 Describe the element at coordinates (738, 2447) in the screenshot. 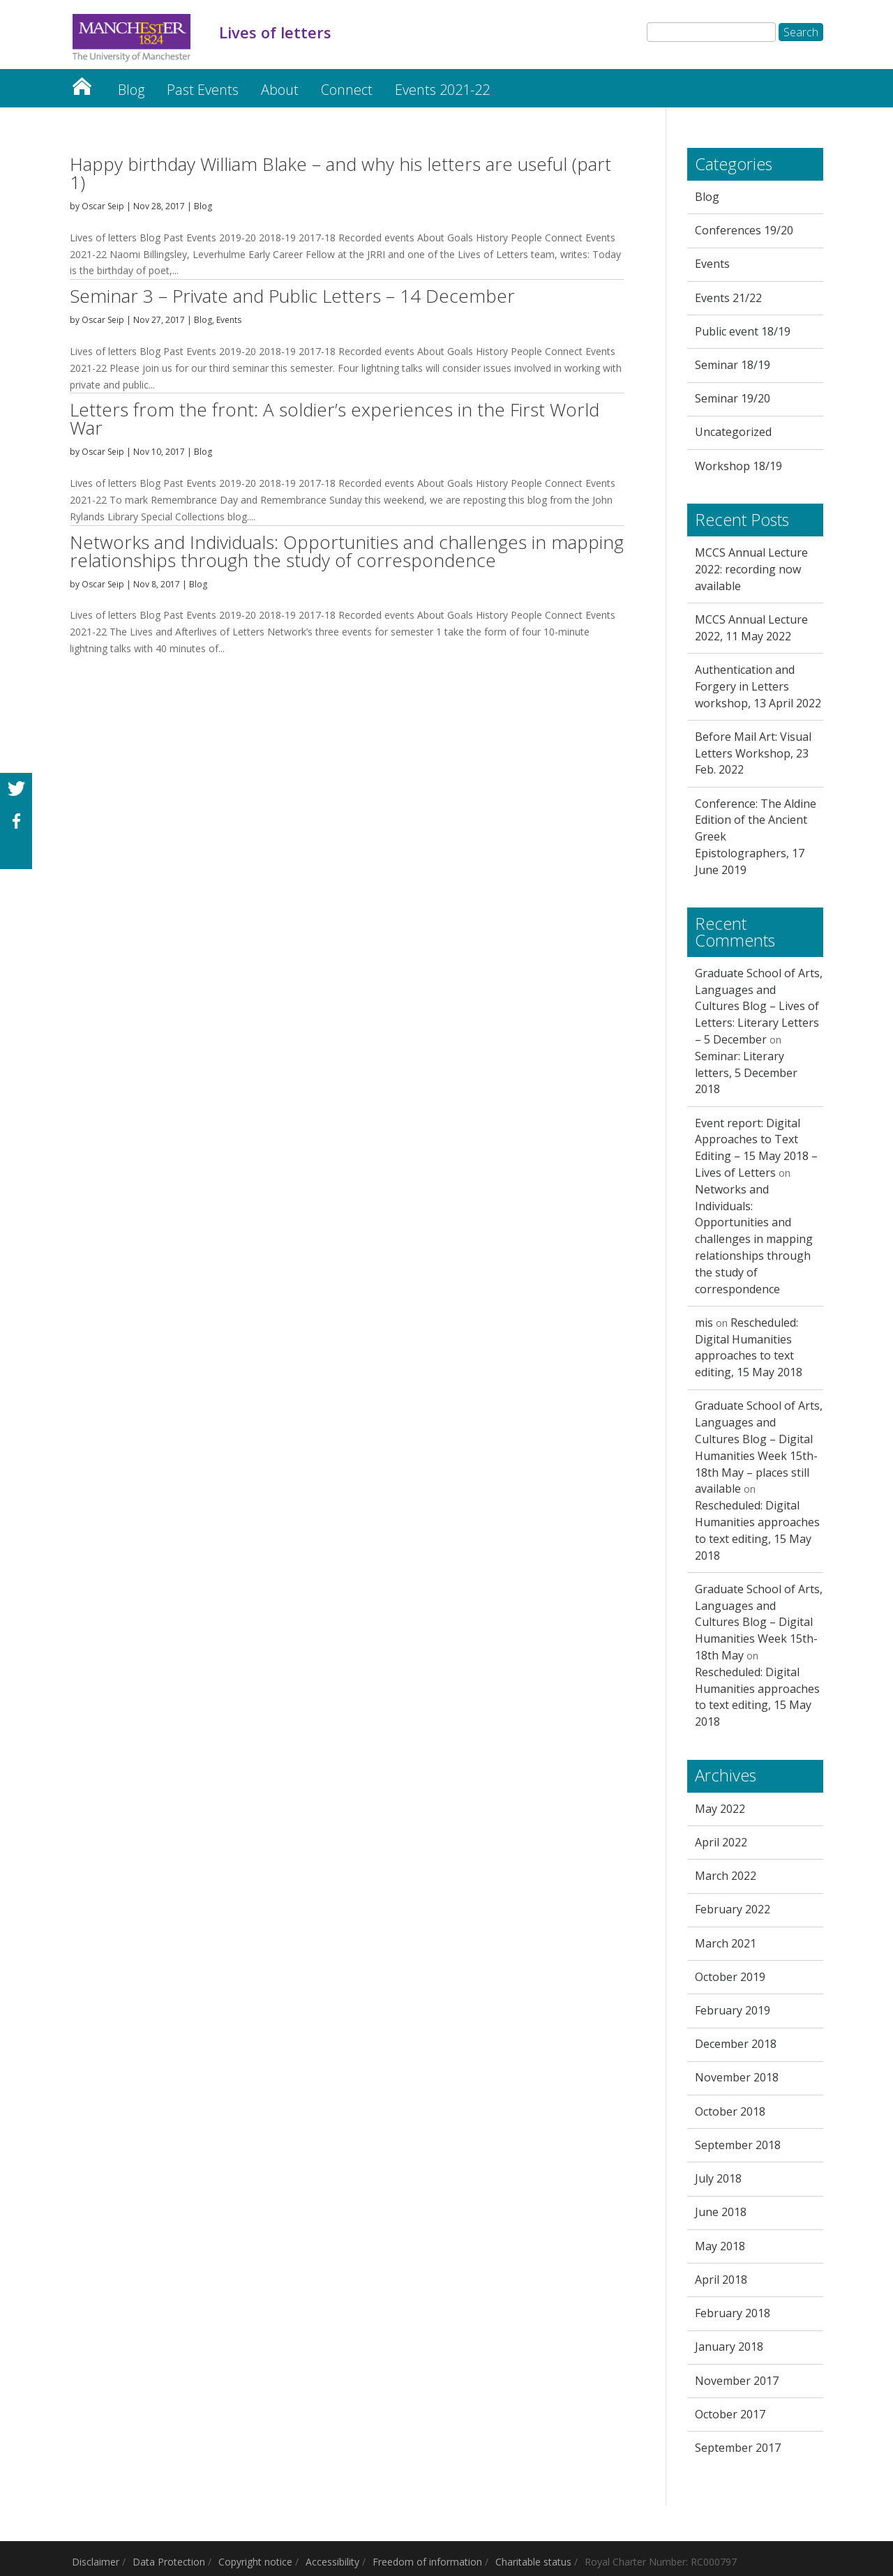

I see `September 2017` at that location.